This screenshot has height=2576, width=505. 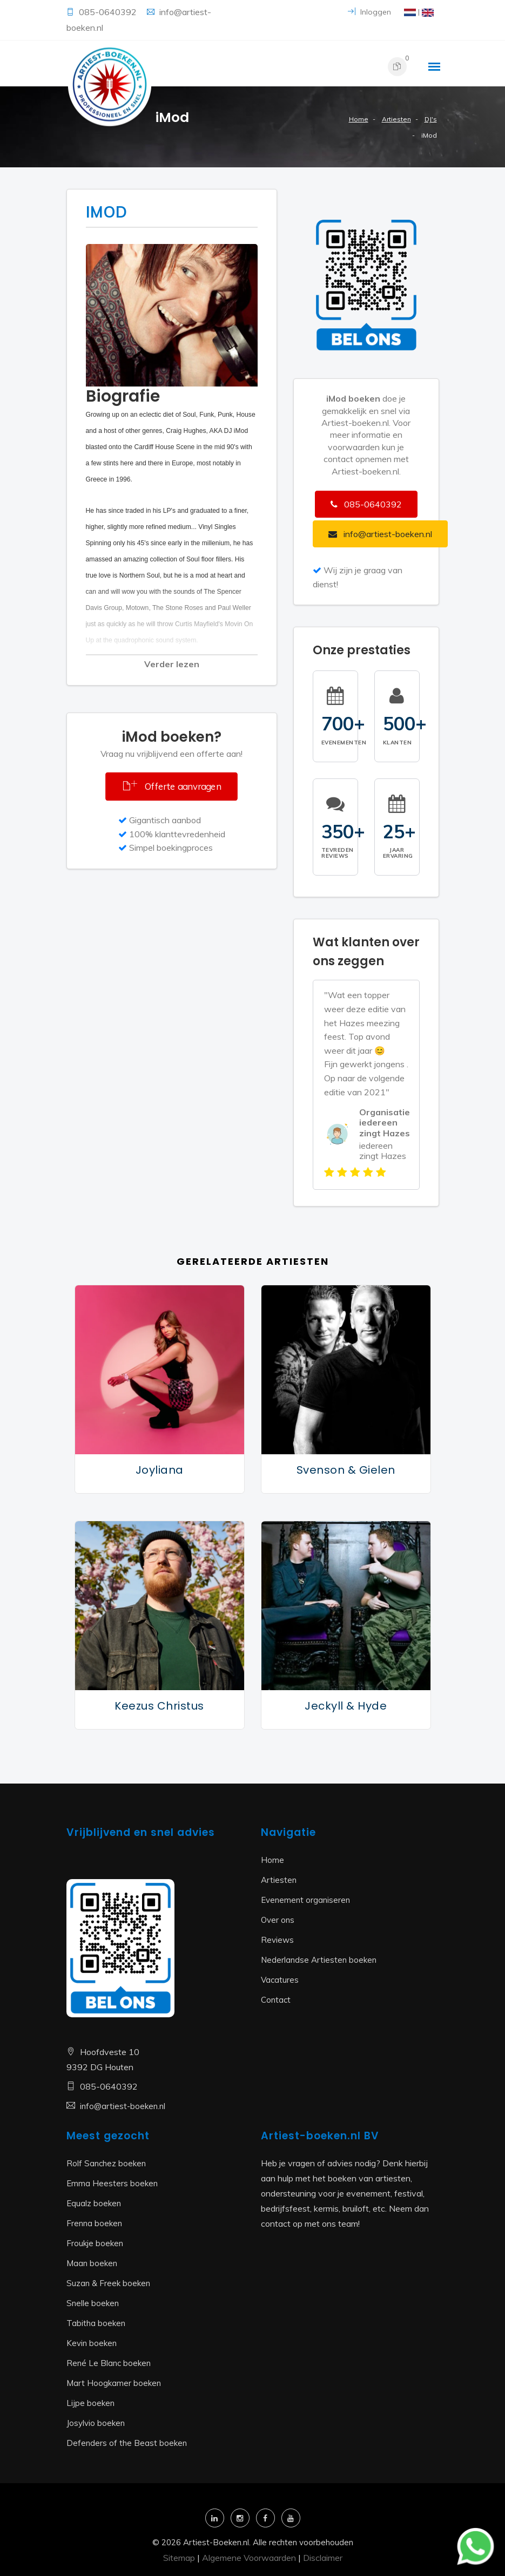 I want to click on Frenna boeken, so click(x=94, y=2223).